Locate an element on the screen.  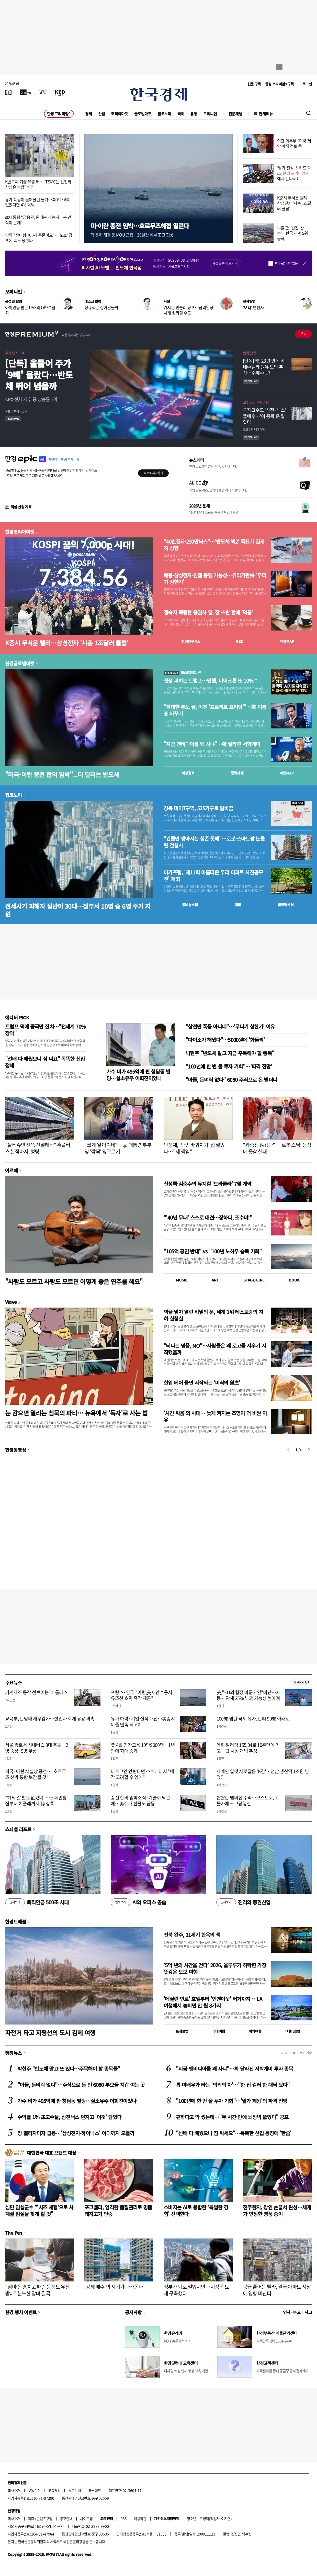
짭짤한 멤버십 수익…코스트코, 고물가에도 고공행진 is located at coordinates (248, 1800).